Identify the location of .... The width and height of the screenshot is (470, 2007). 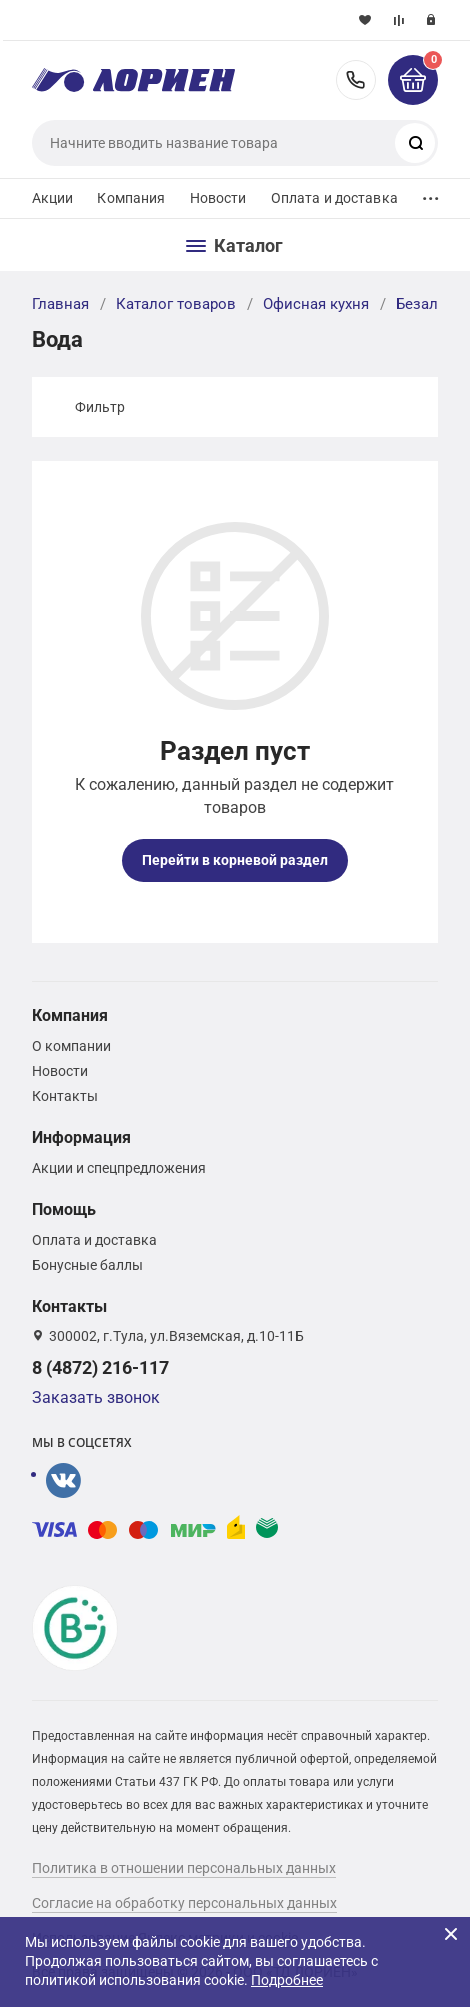
(431, 193).